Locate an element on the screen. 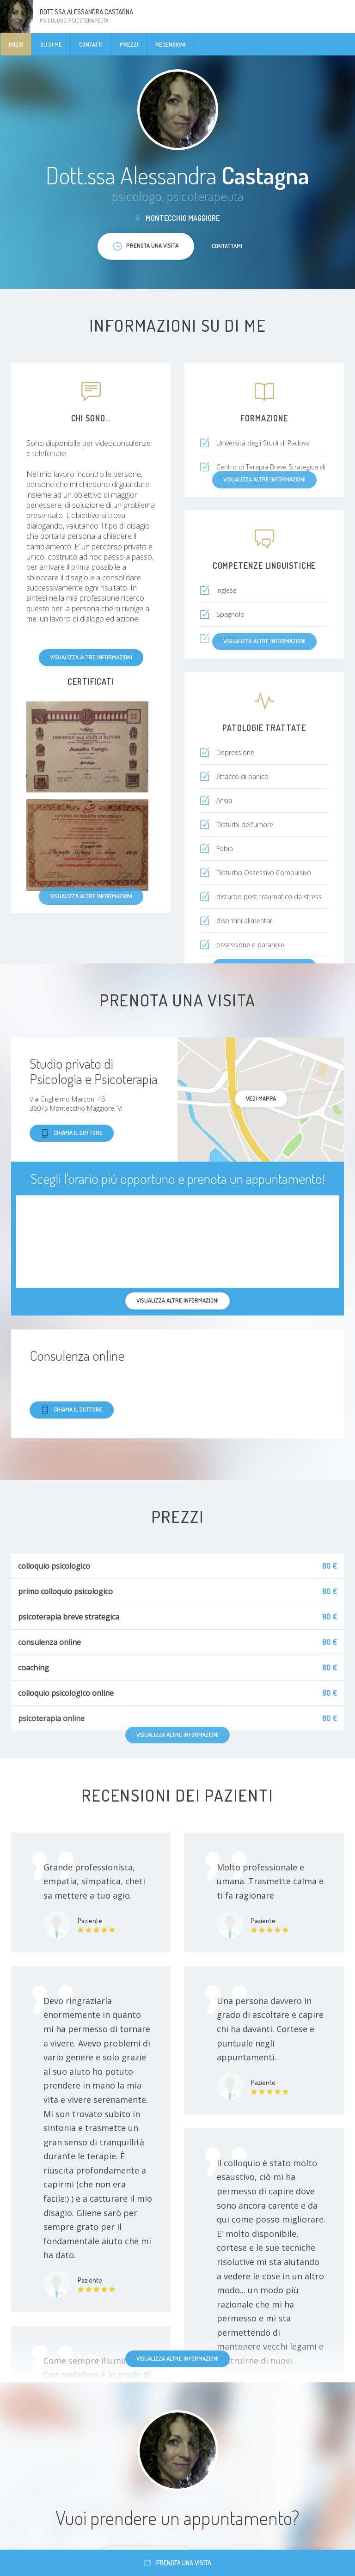 The height and width of the screenshot is (2576, 355). Chiama il dottore is located at coordinates (72, 1133).